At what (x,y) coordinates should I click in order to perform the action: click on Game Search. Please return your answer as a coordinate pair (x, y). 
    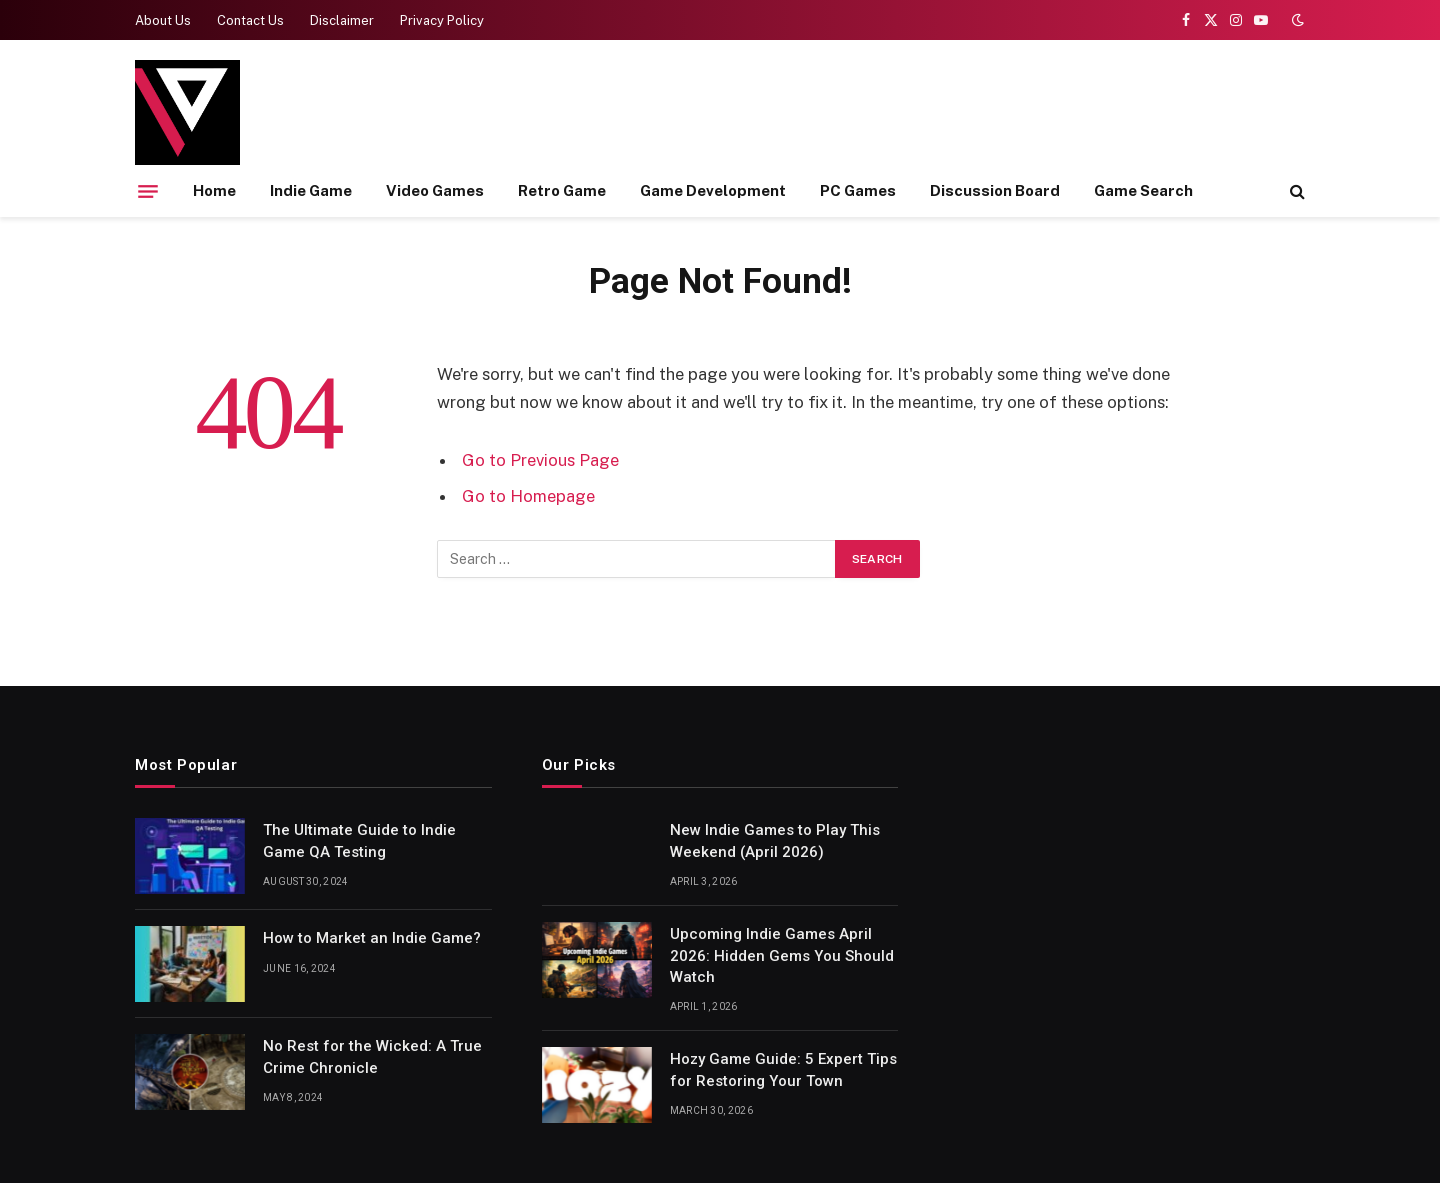
    Looking at the image, I should click on (1143, 190).